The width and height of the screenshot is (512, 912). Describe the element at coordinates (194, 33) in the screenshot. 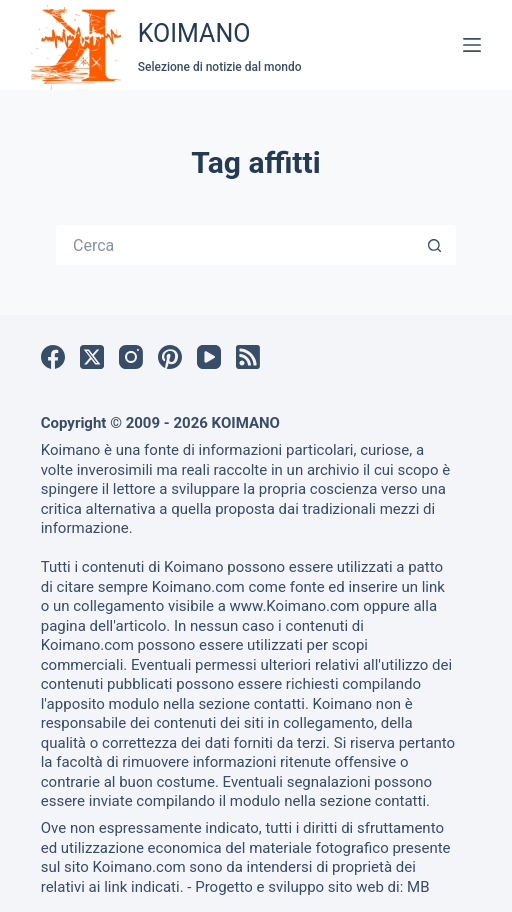

I see `KOIMANO` at that location.